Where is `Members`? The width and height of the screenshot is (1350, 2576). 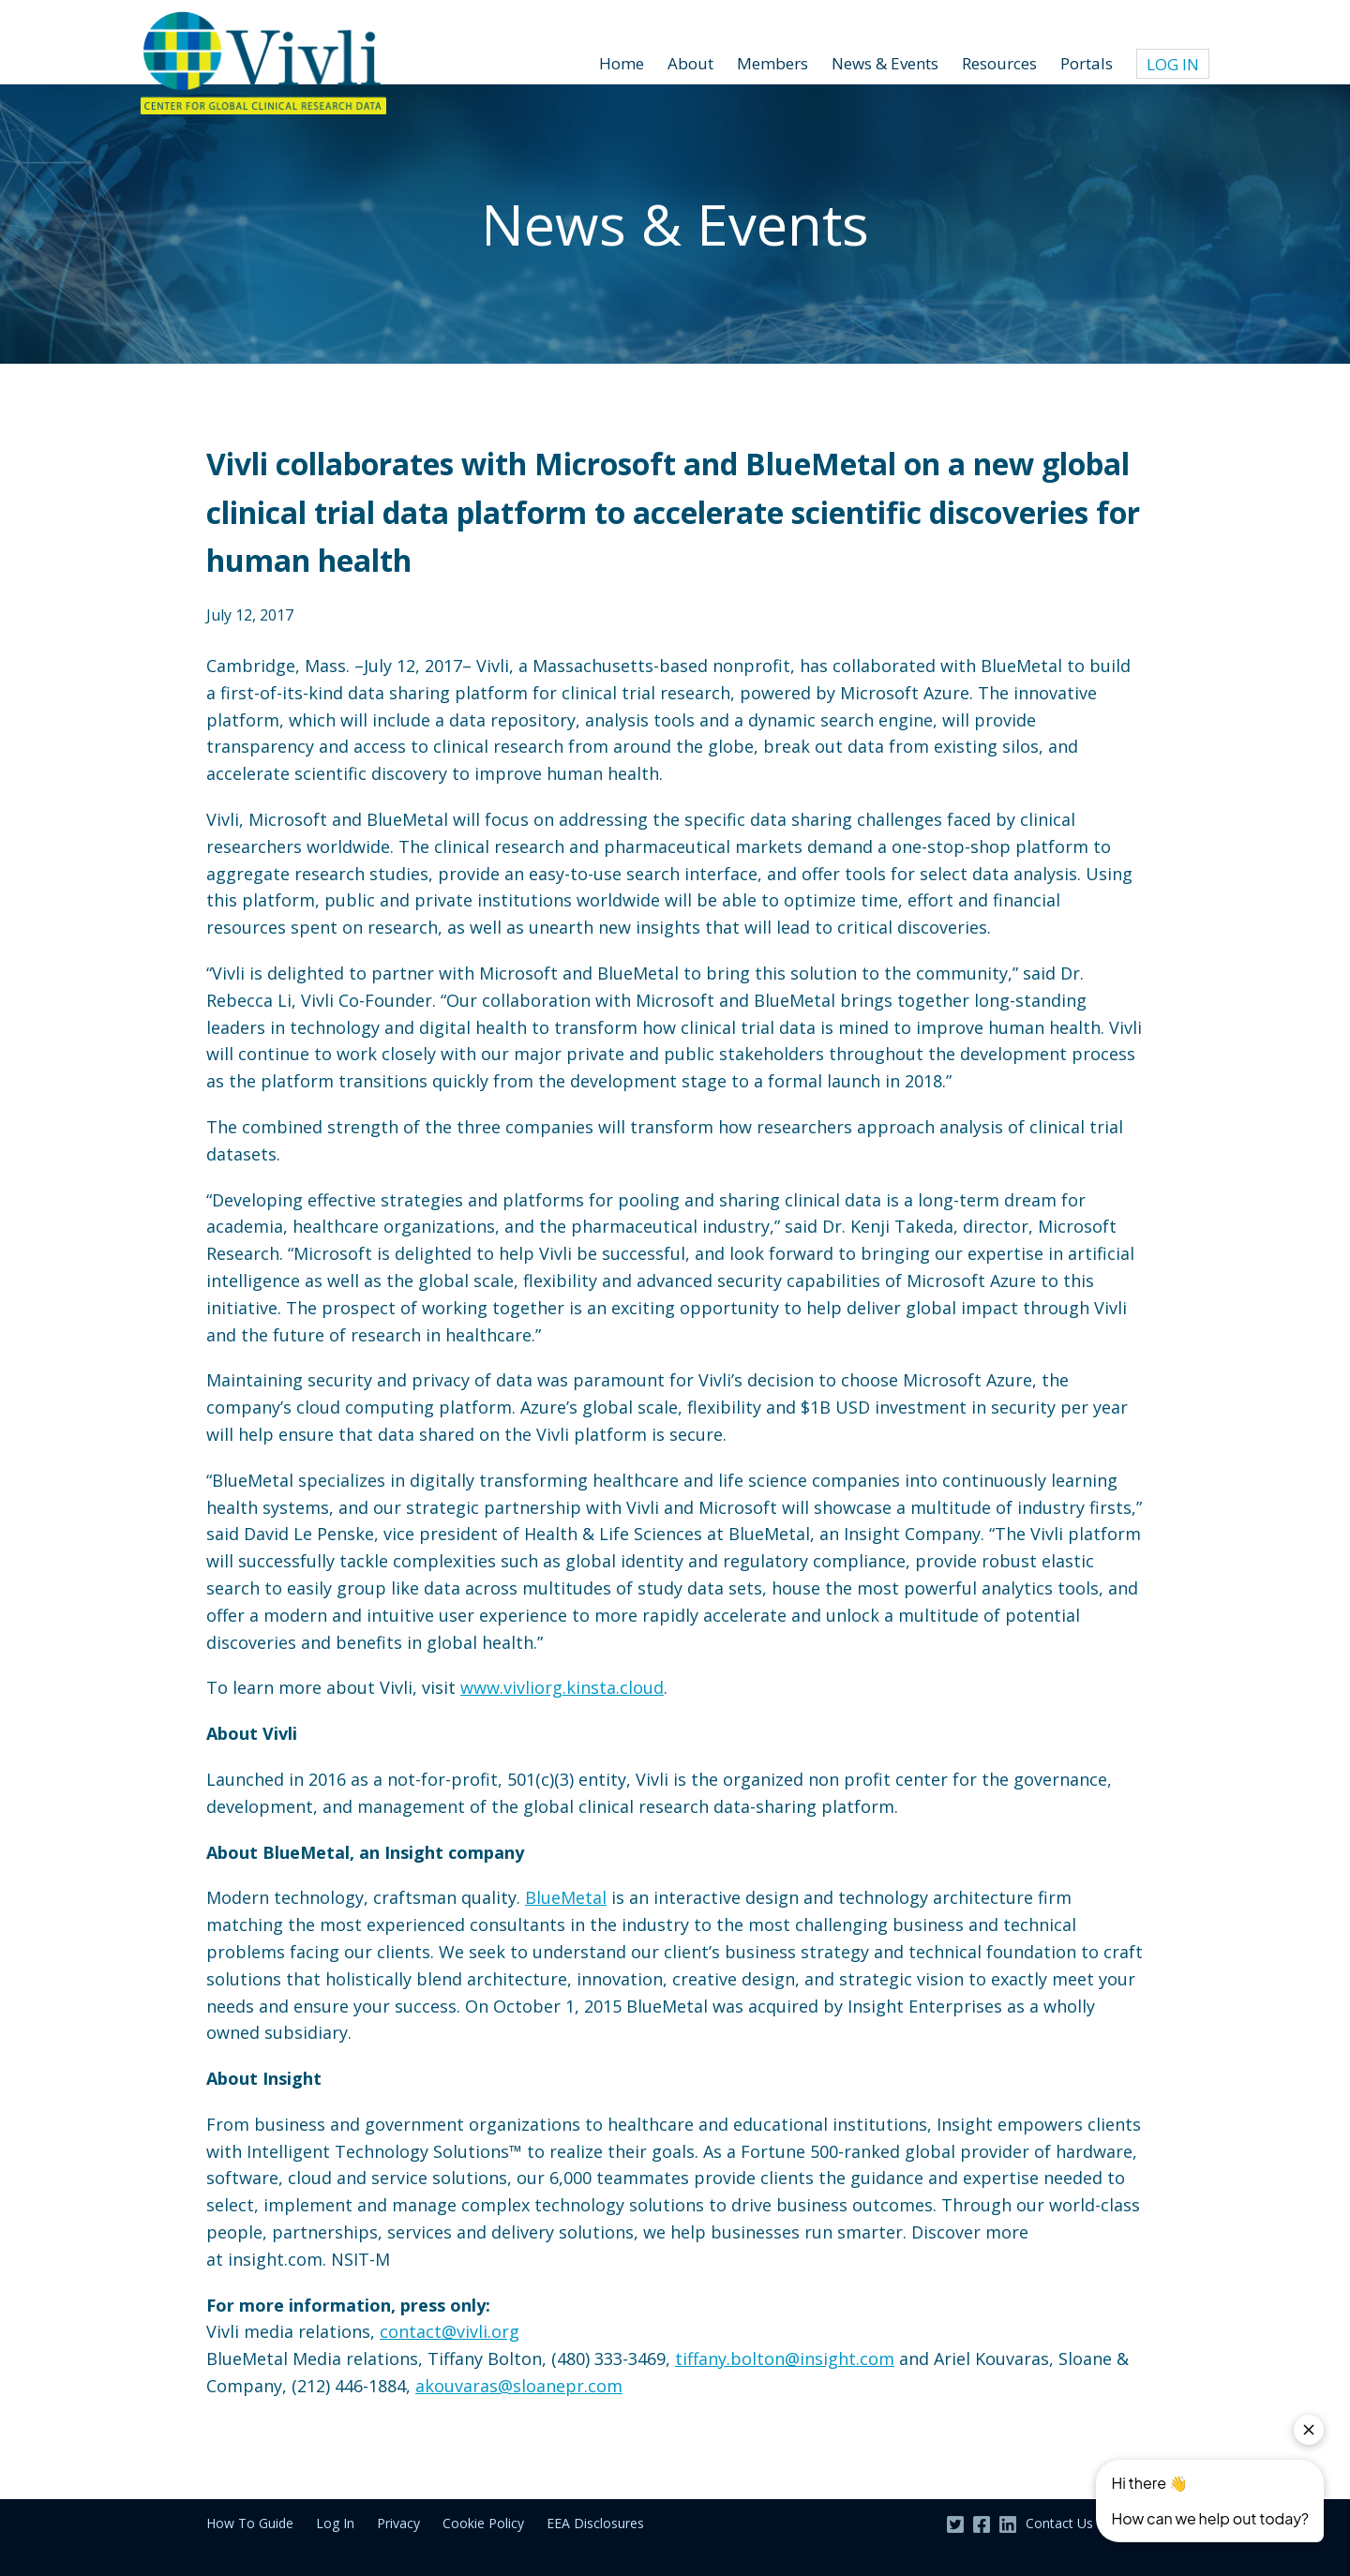 Members is located at coordinates (772, 63).